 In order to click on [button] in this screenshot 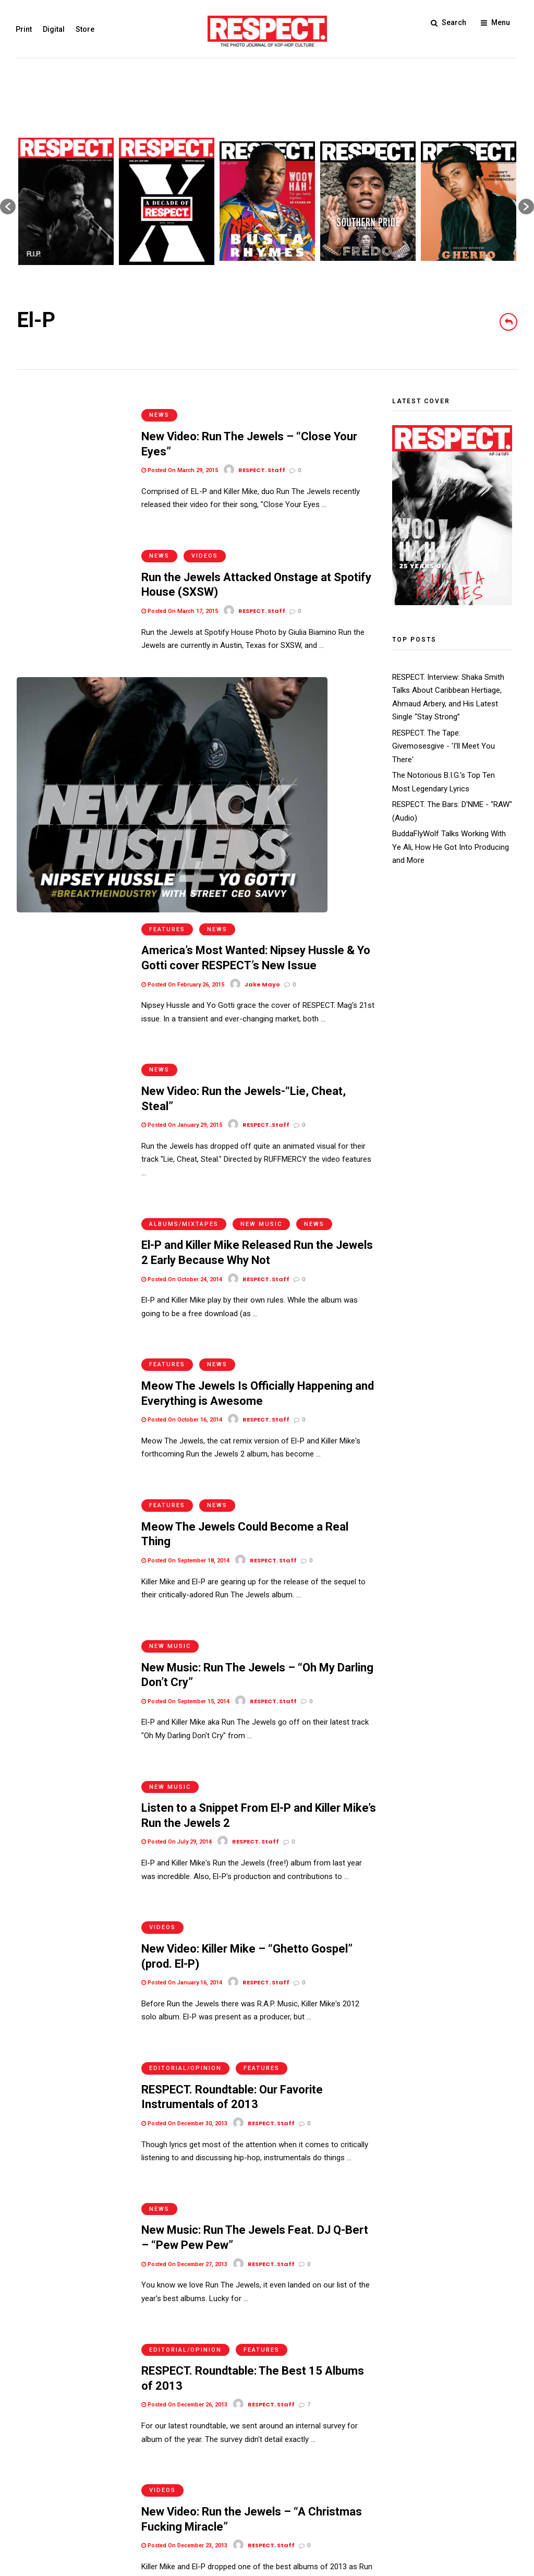, I will do `click(8, 206)`.